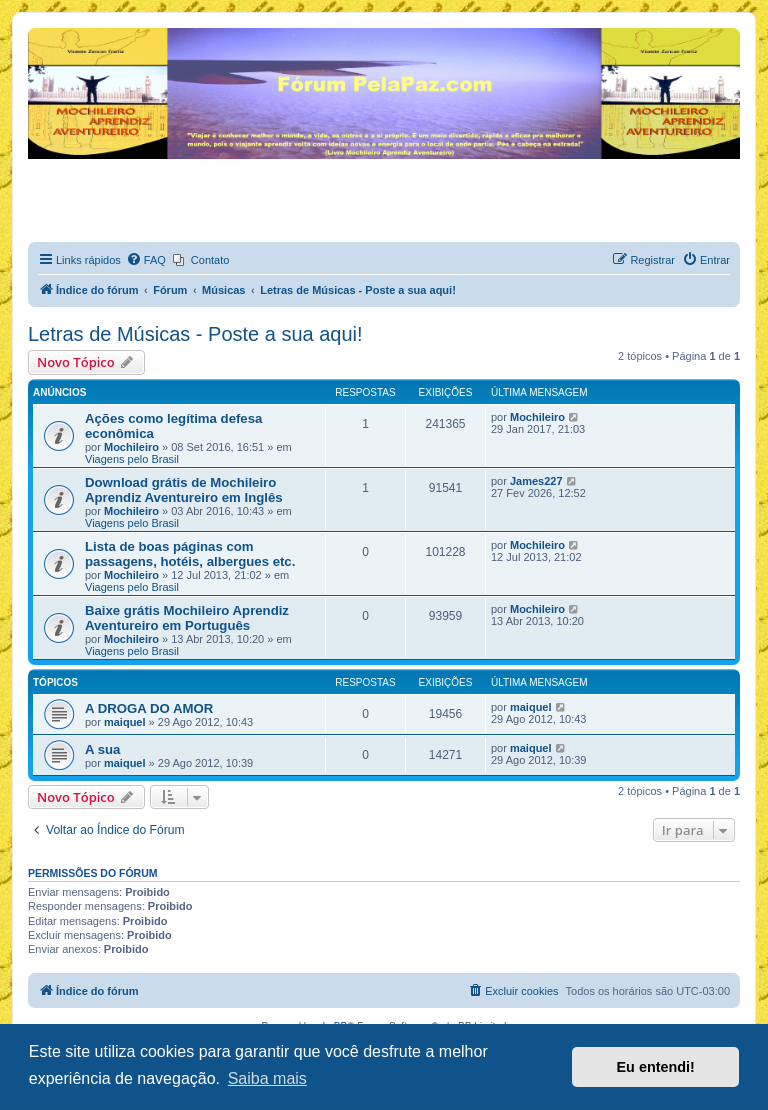  What do you see at coordinates (102, 749) in the screenshot?
I see `A sua` at bounding box center [102, 749].